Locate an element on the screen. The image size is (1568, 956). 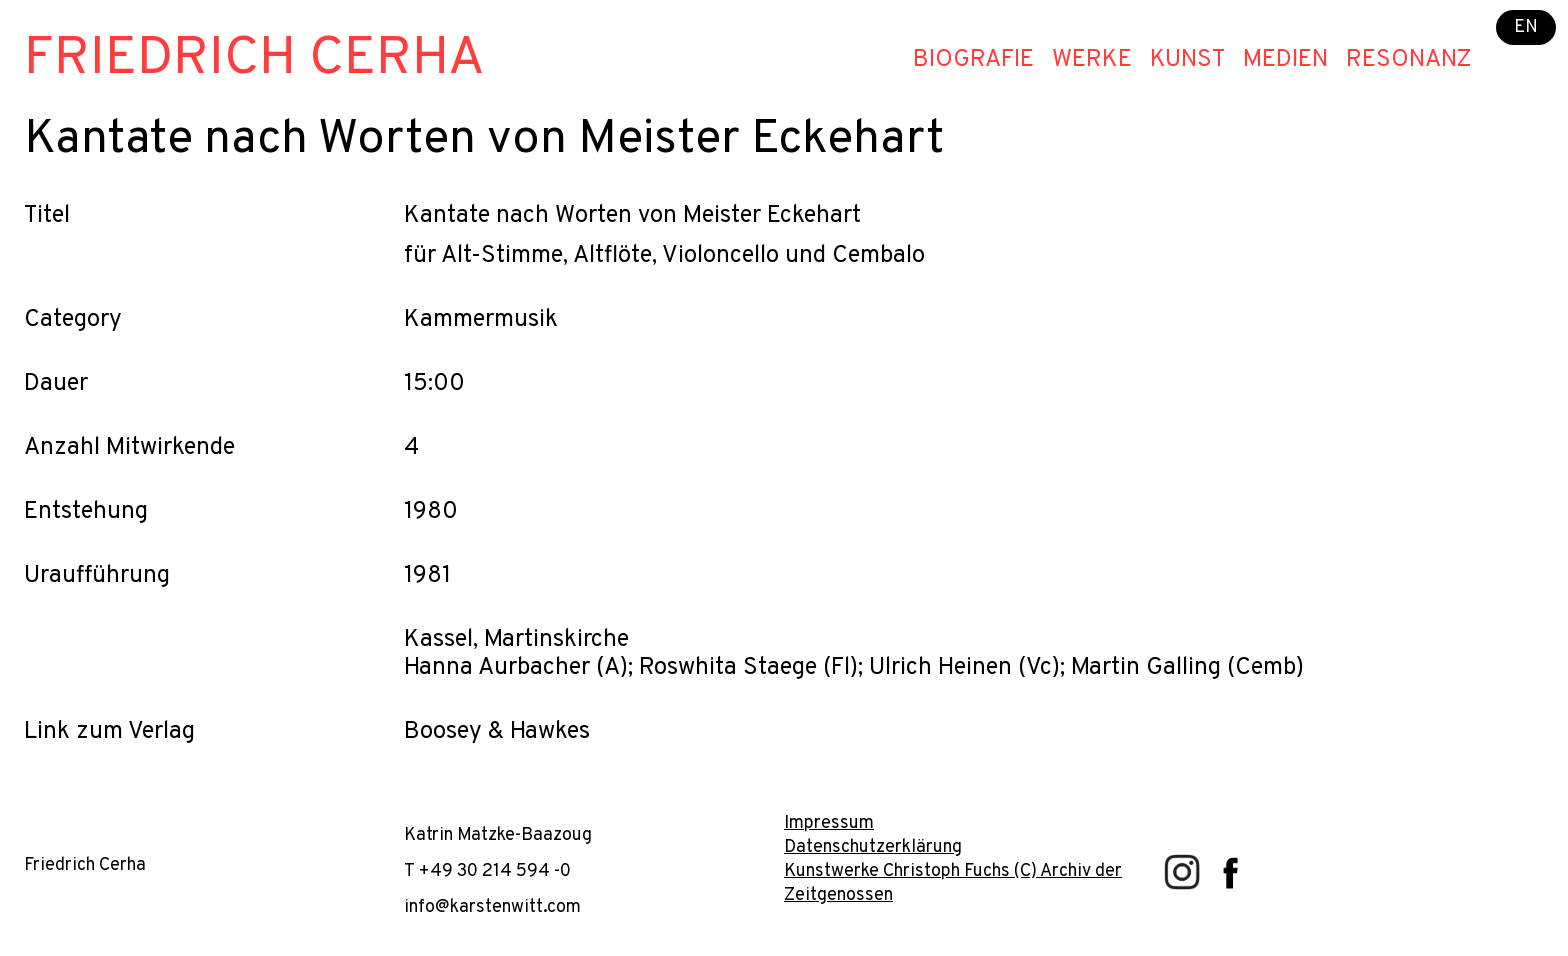
Impressum is located at coordinates (829, 823).